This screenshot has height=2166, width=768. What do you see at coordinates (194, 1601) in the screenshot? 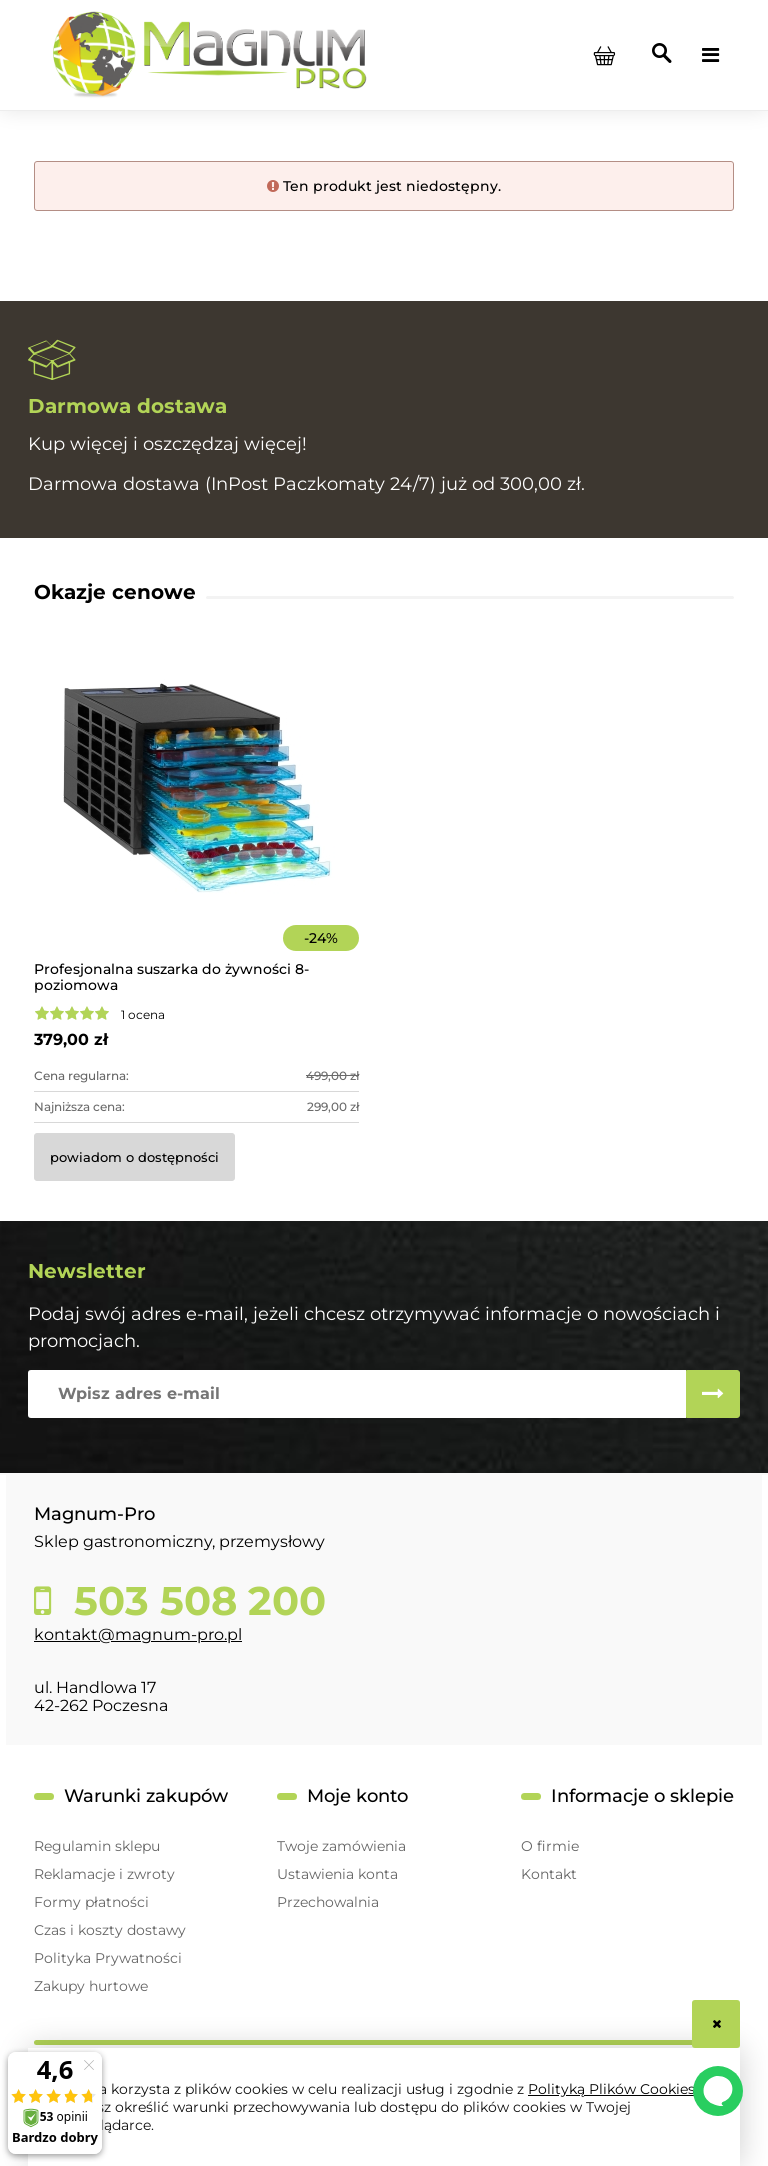
I see `503 508 200` at bounding box center [194, 1601].